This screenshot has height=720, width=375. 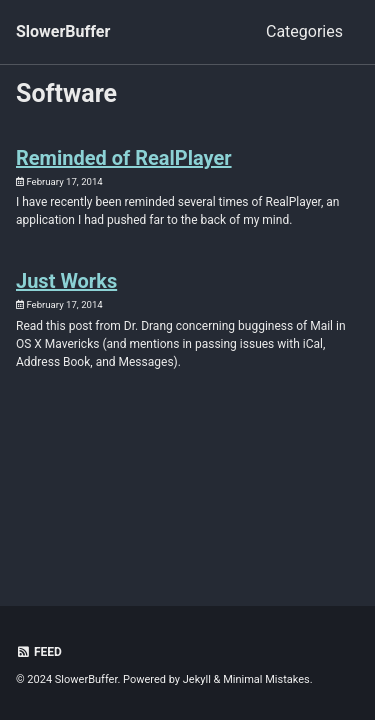 I want to click on Reminded of RealPlayer, so click(x=124, y=158).